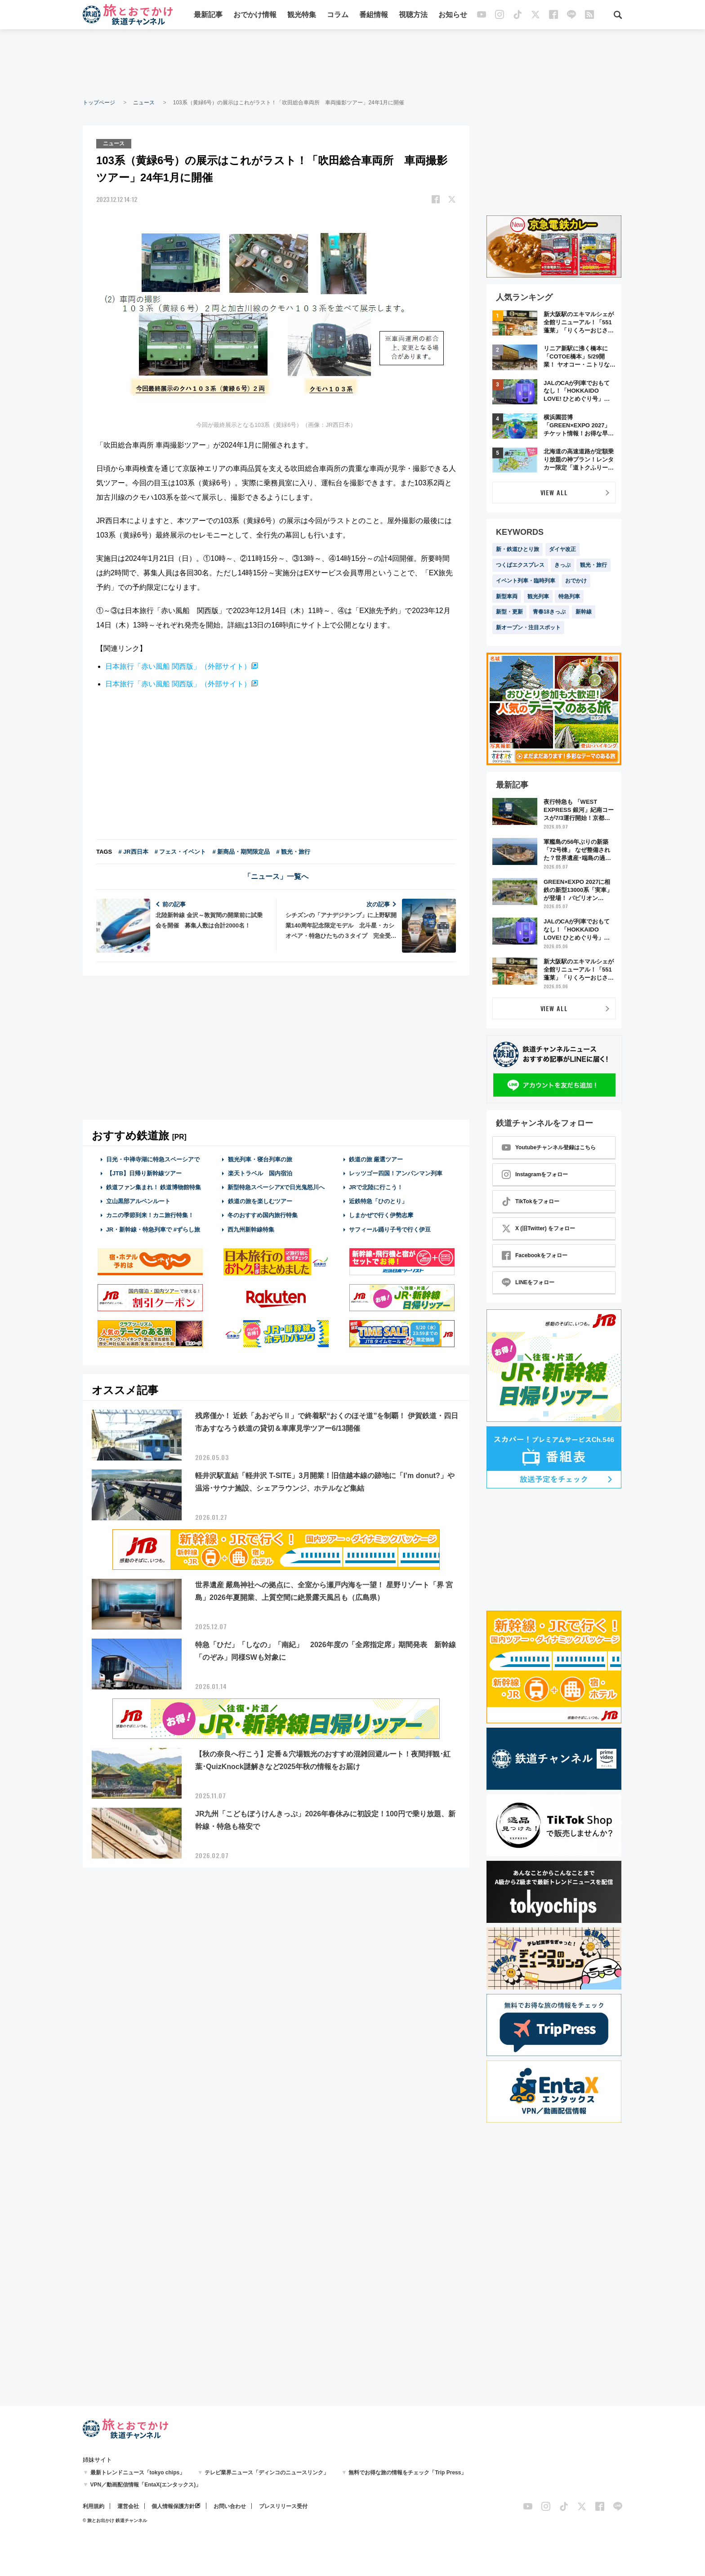  Describe the element at coordinates (150, 1215) in the screenshot. I see `カニの季節到来！カニ旅行特集！` at that location.